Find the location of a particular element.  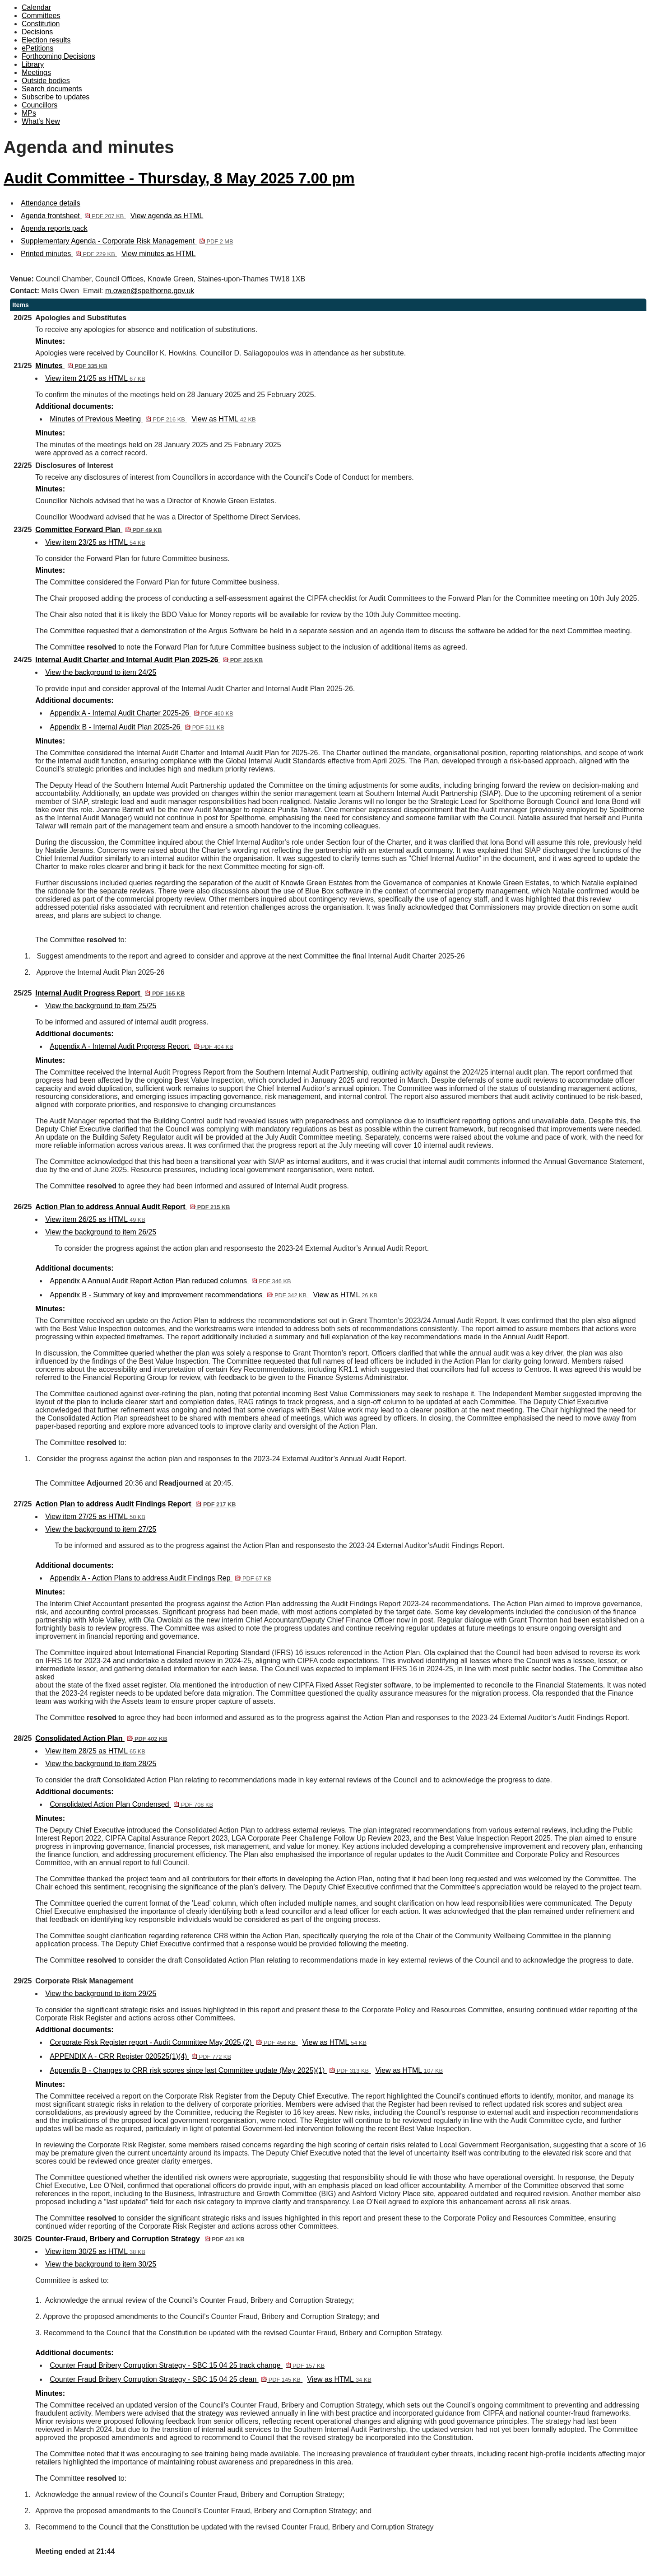

Appendix A Annual Audit Report Action Plan reduced columns is located at coordinates (170, 1281).